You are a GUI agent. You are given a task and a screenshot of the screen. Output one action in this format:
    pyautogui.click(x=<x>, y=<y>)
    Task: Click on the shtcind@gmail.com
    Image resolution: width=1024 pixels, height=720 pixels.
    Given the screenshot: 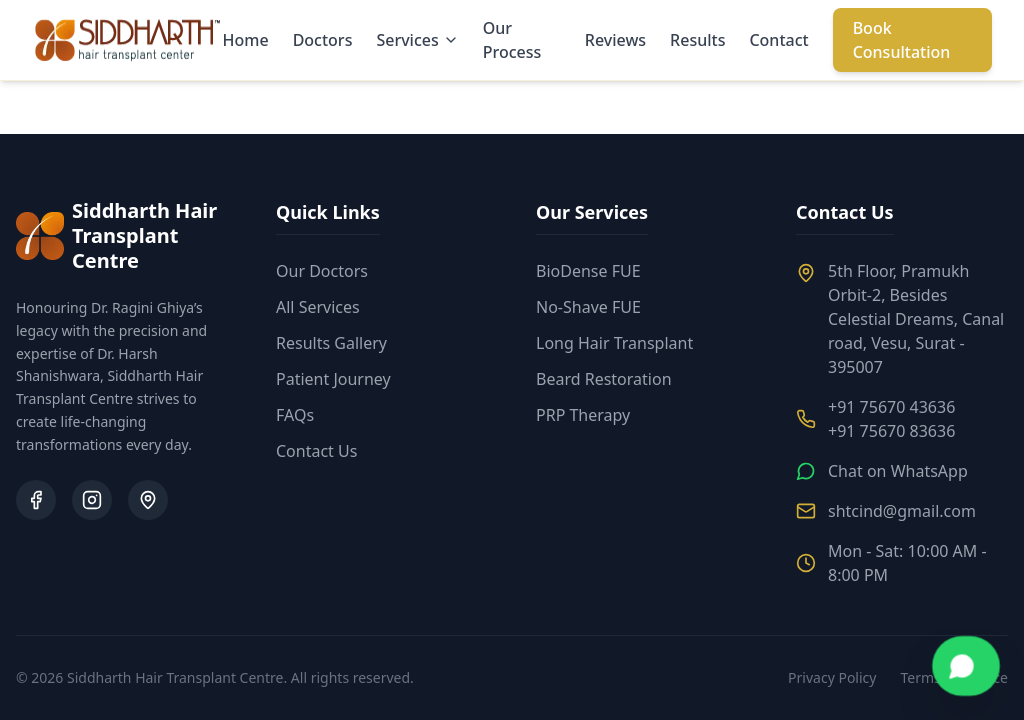 What is the action you would take?
    pyautogui.click(x=902, y=511)
    